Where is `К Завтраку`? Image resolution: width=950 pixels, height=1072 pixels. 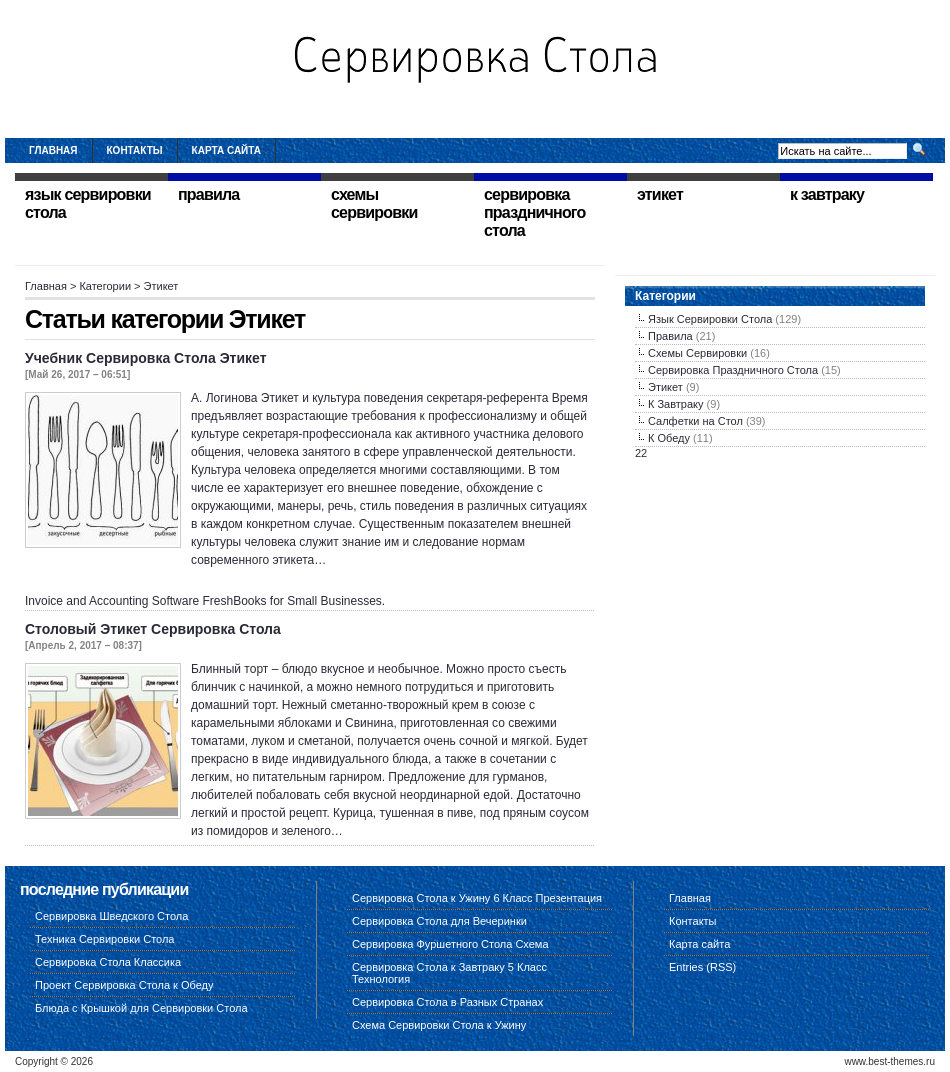
К Завтраку is located at coordinates (676, 404).